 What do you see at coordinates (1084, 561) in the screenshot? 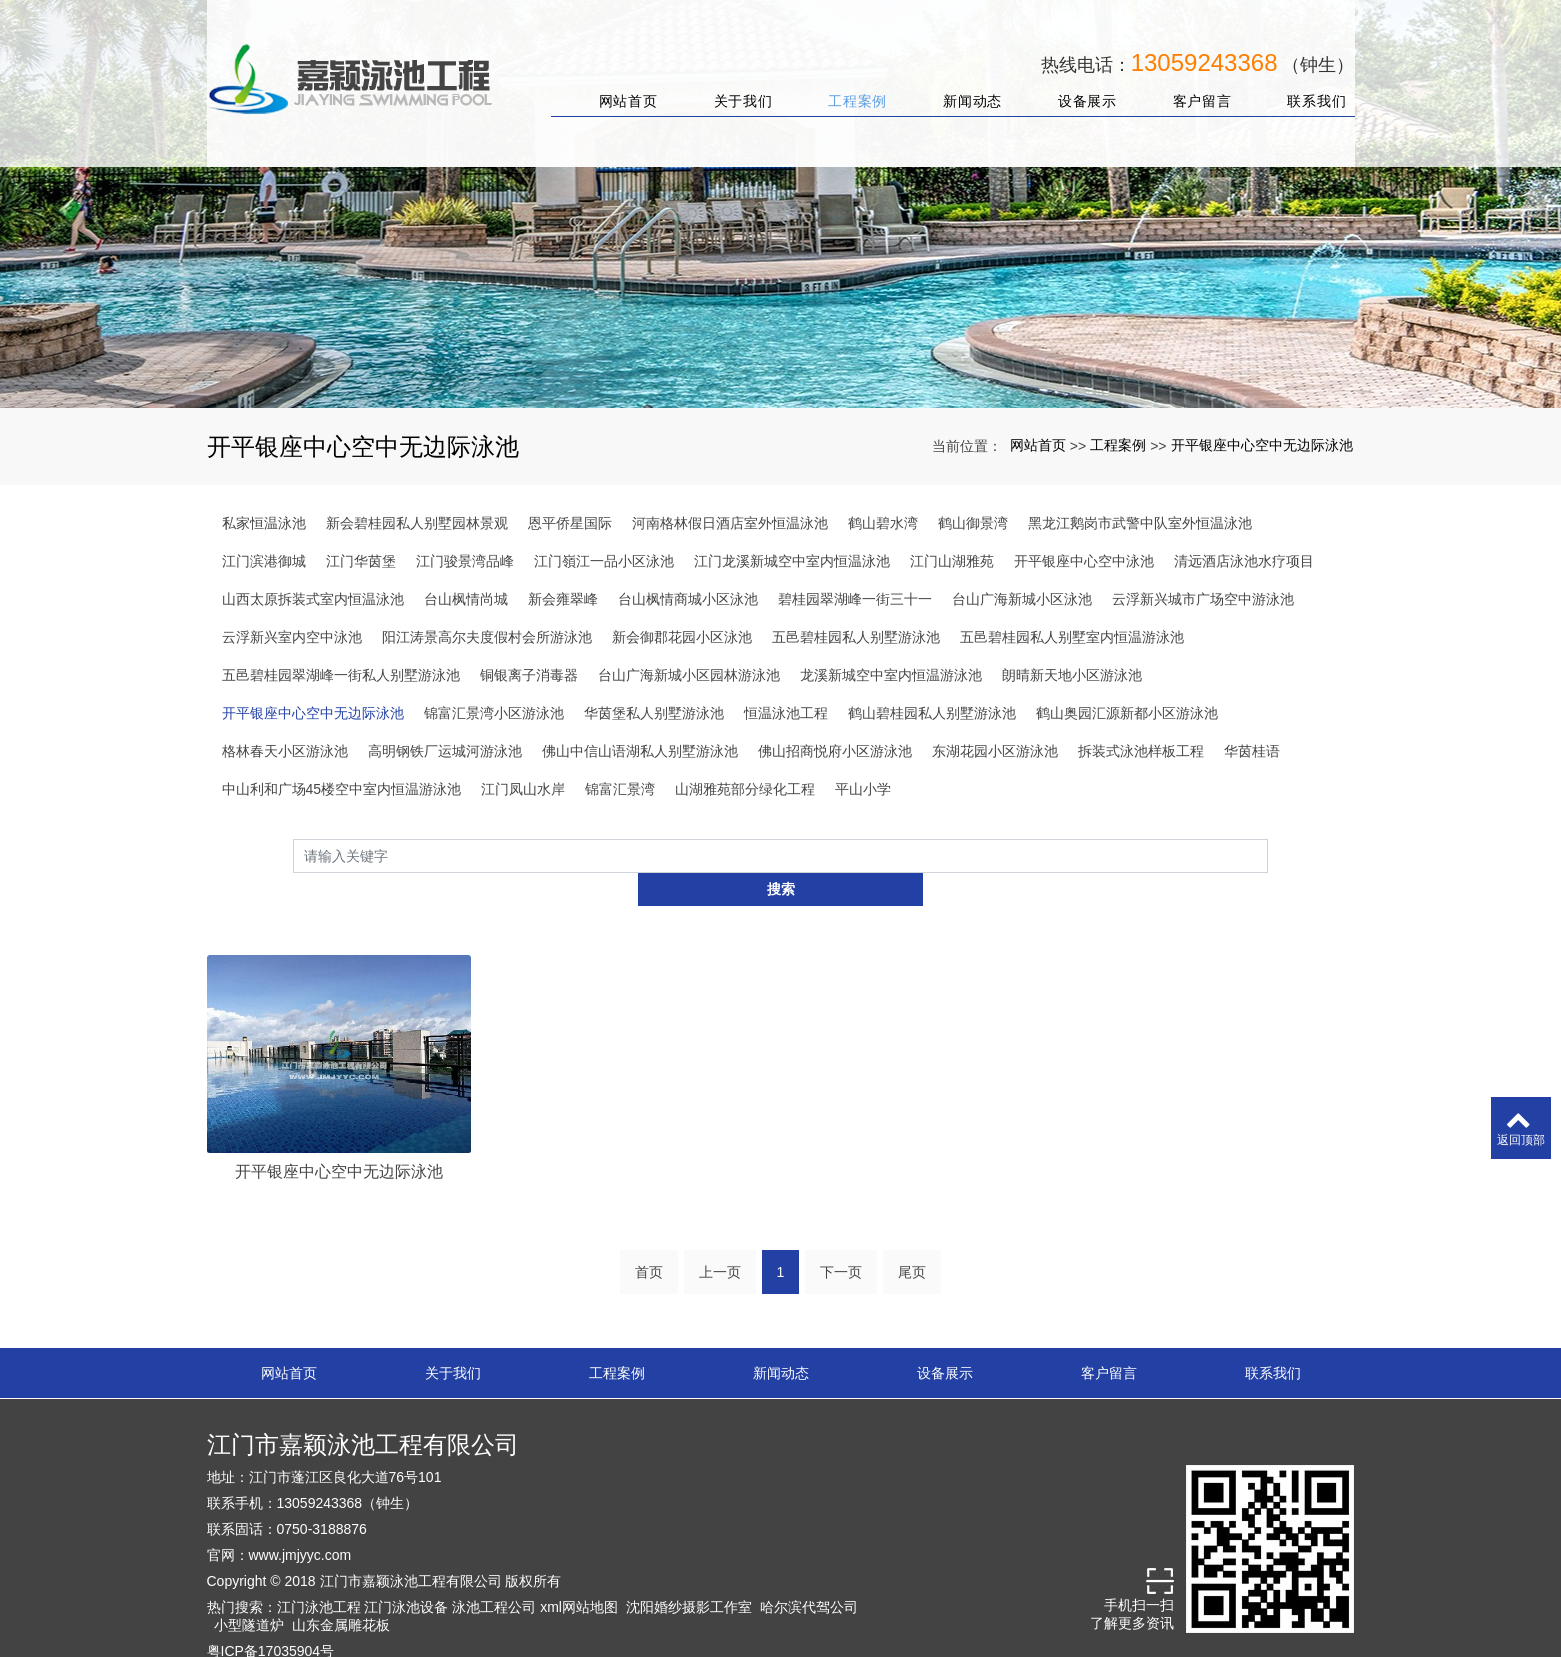
I see `开平银座中心空中泳池` at bounding box center [1084, 561].